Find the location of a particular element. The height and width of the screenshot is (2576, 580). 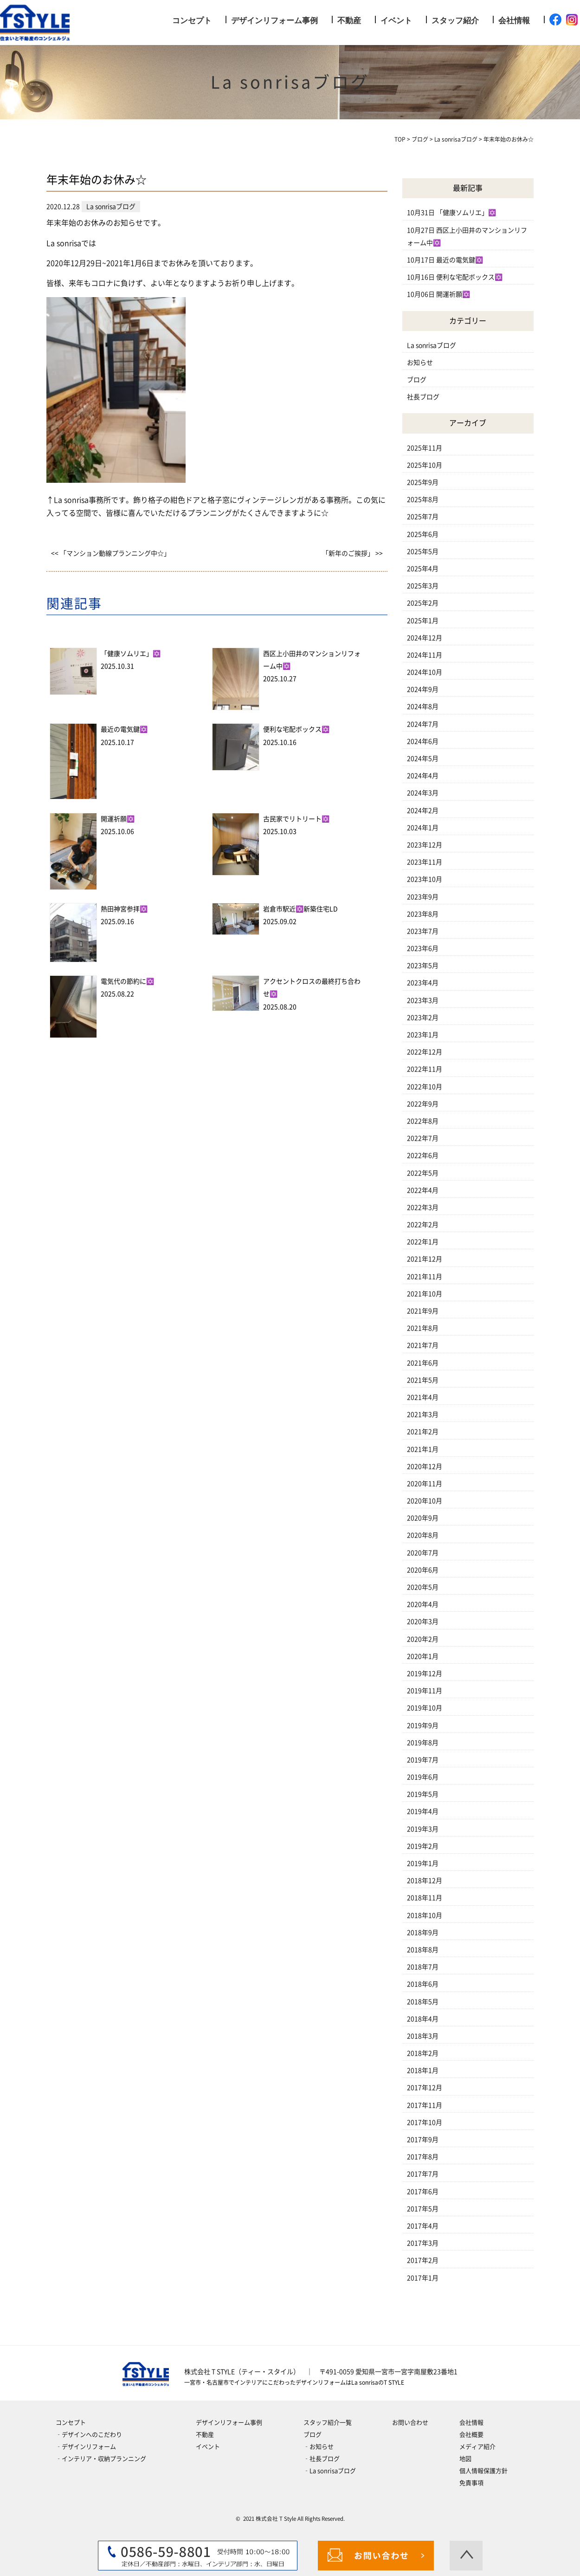

2020年1月 is located at coordinates (422, 1656).